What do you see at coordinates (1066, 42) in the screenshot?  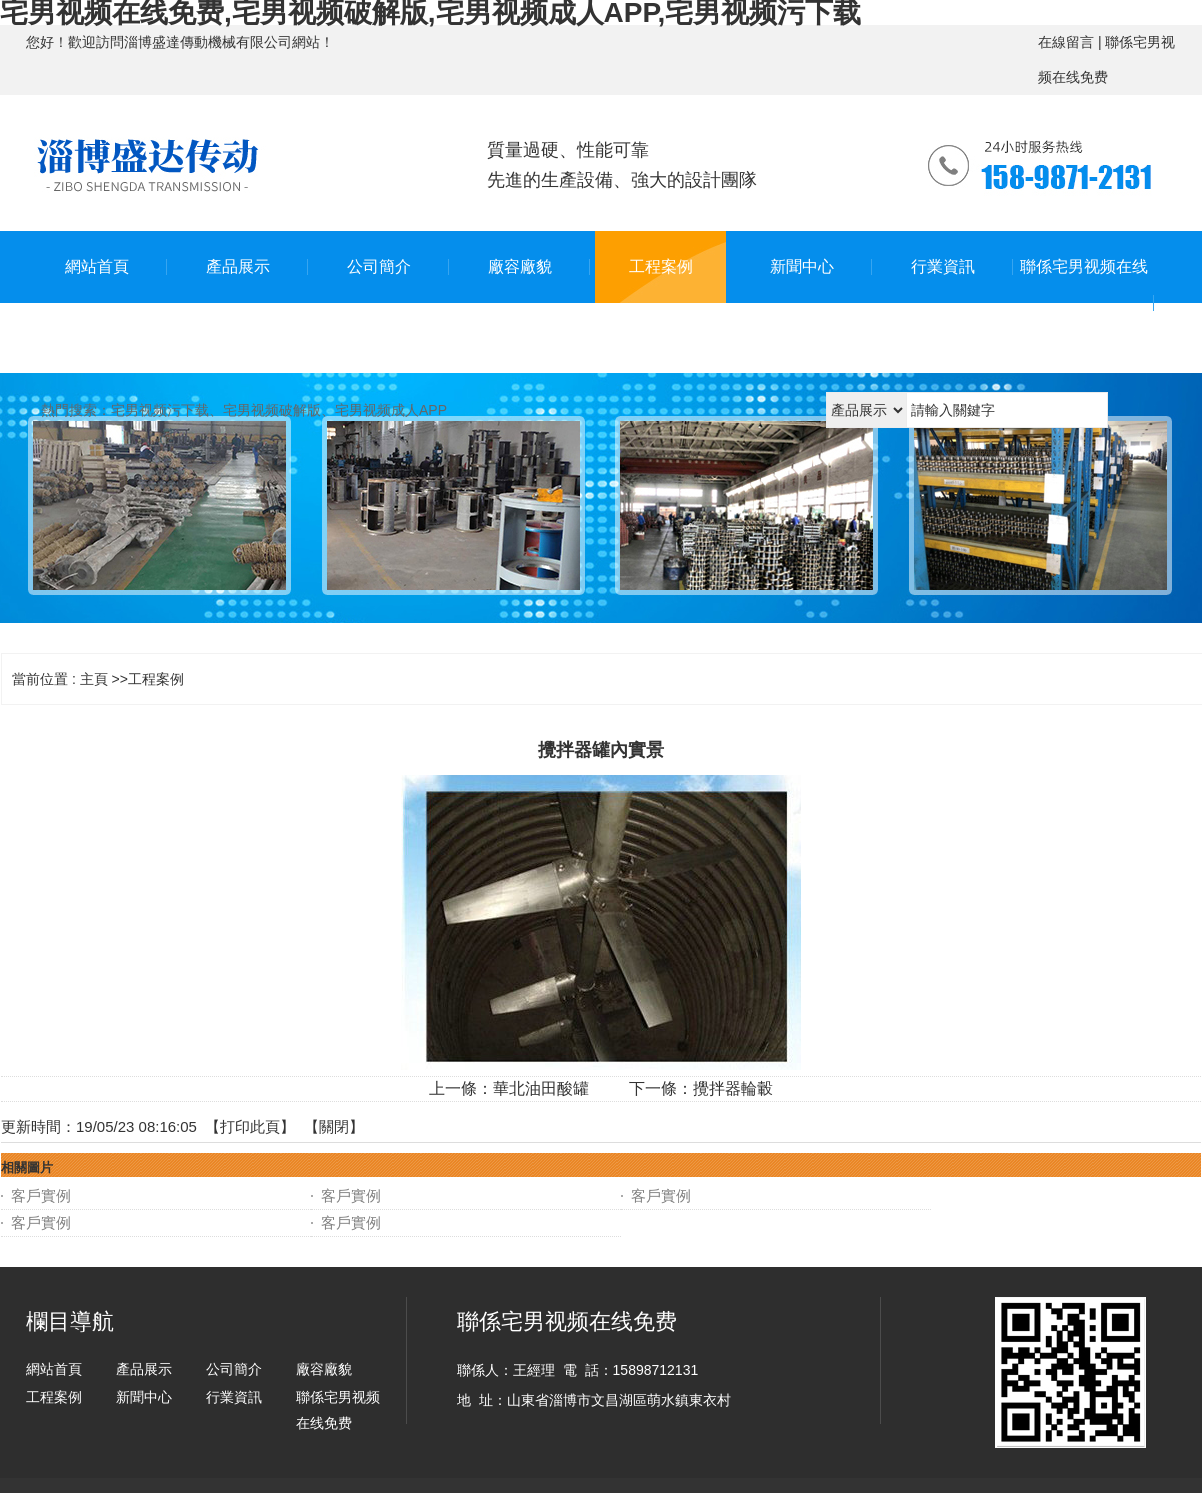 I see `在線留言` at bounding box center [1066, 42].